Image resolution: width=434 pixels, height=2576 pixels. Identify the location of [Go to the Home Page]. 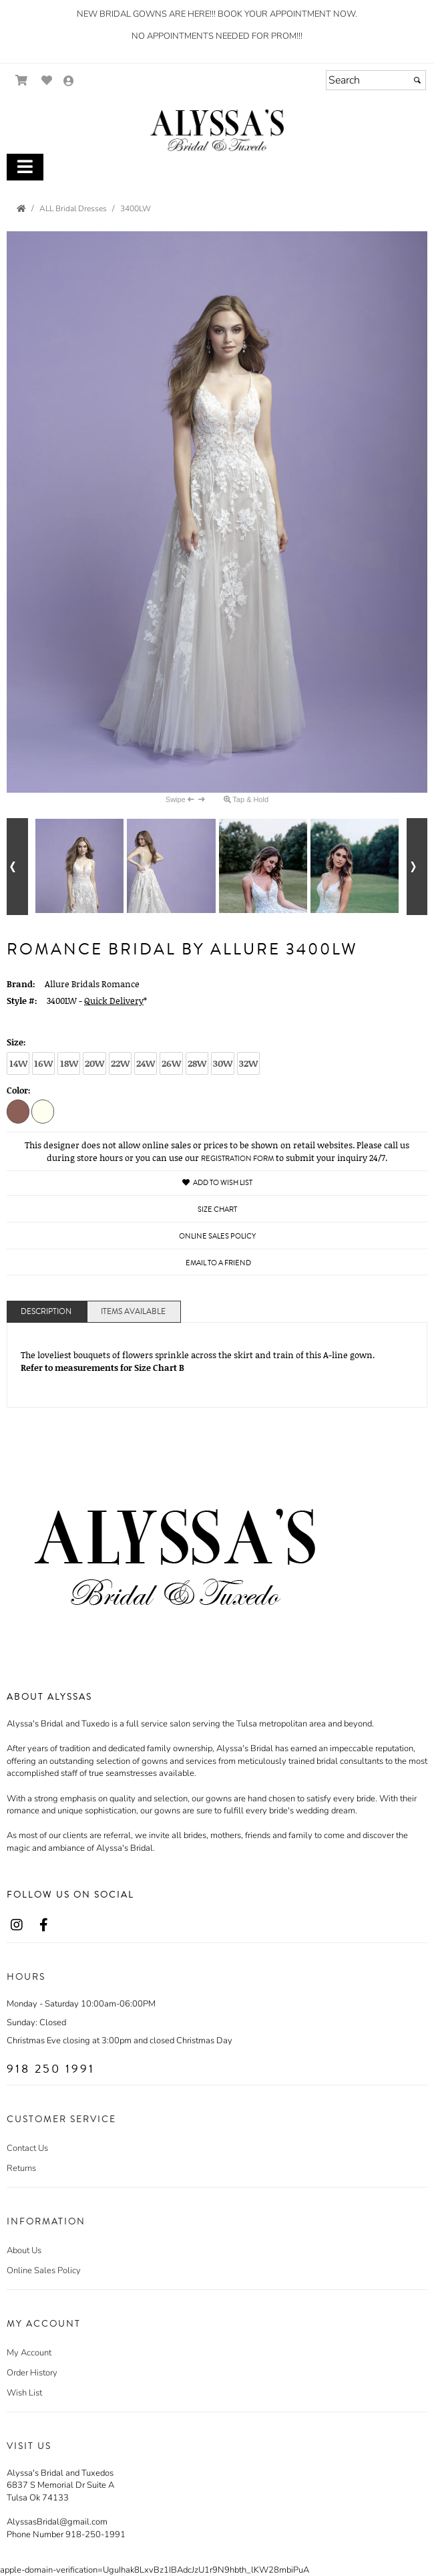
(21, 208).